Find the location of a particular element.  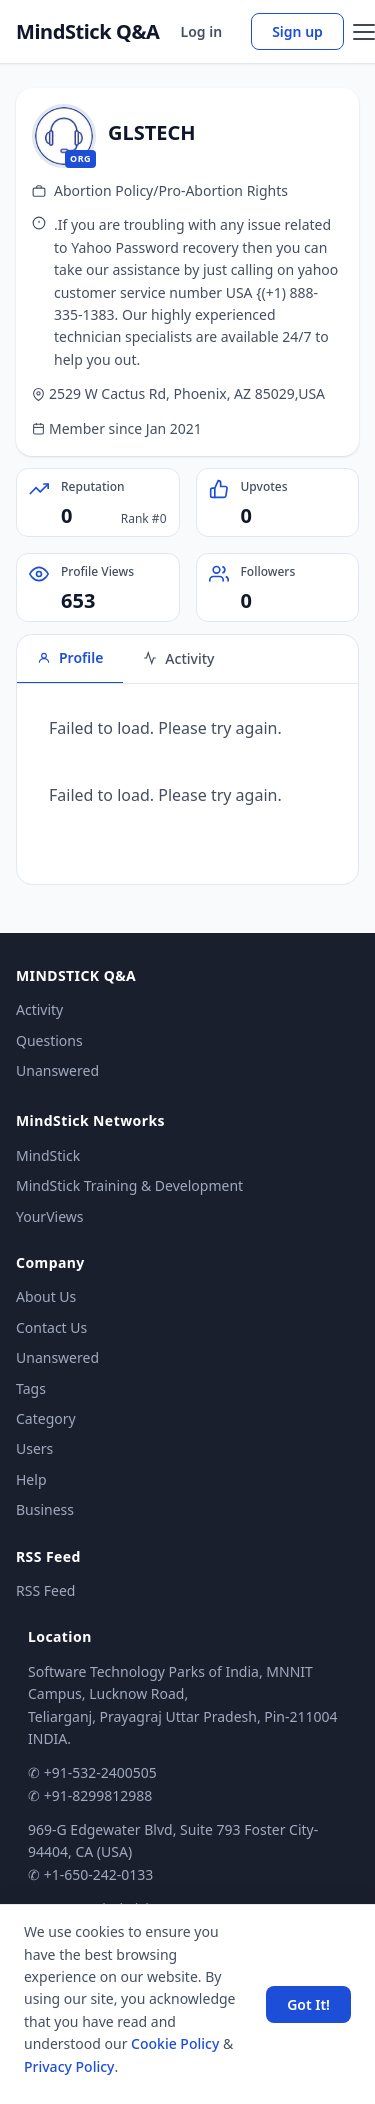

Users is located at coordinates (34, 1448).